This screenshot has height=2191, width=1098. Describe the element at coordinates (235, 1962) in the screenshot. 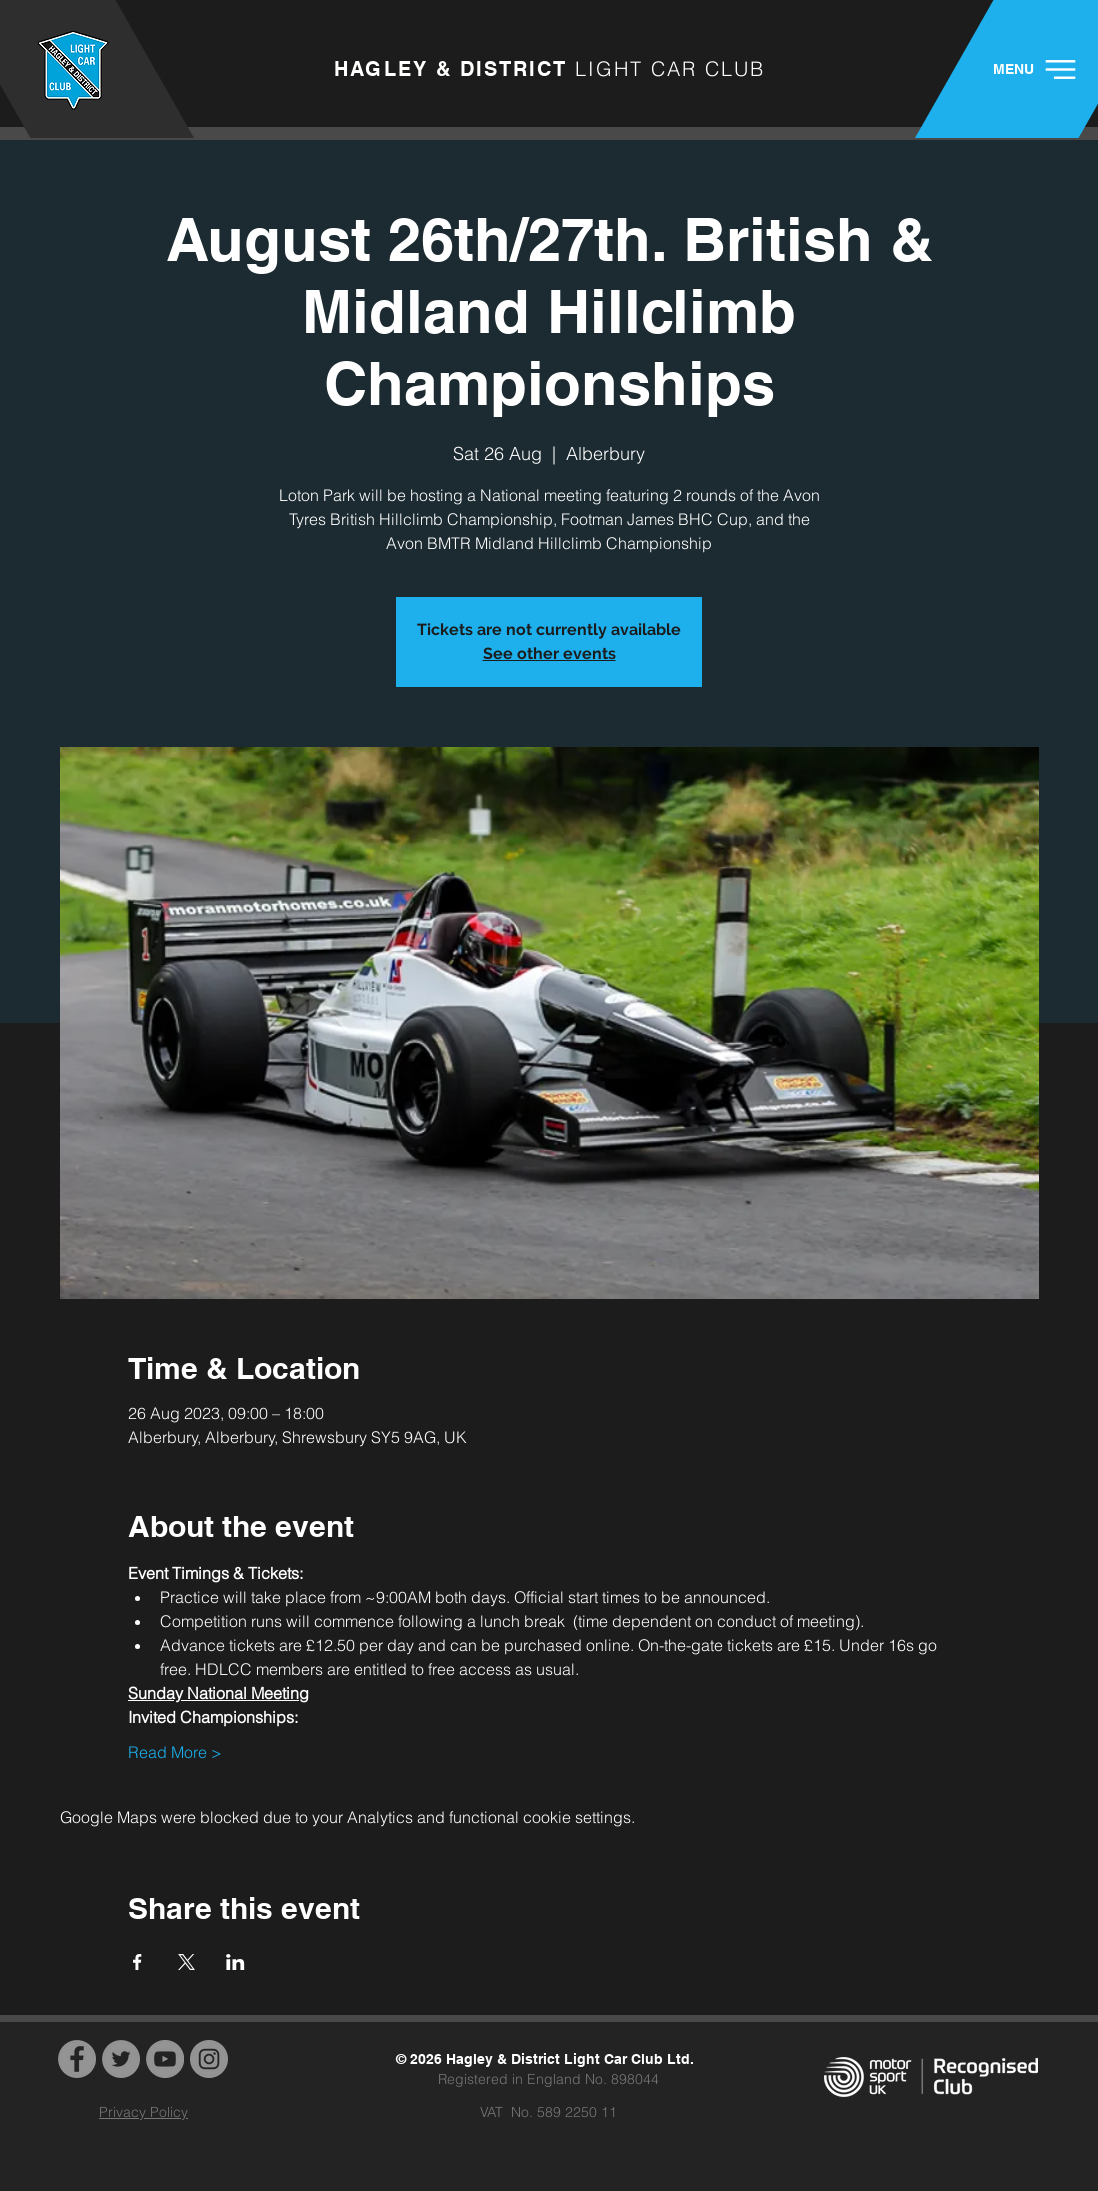

I see `[Share event on LinkedIn]` at that location.